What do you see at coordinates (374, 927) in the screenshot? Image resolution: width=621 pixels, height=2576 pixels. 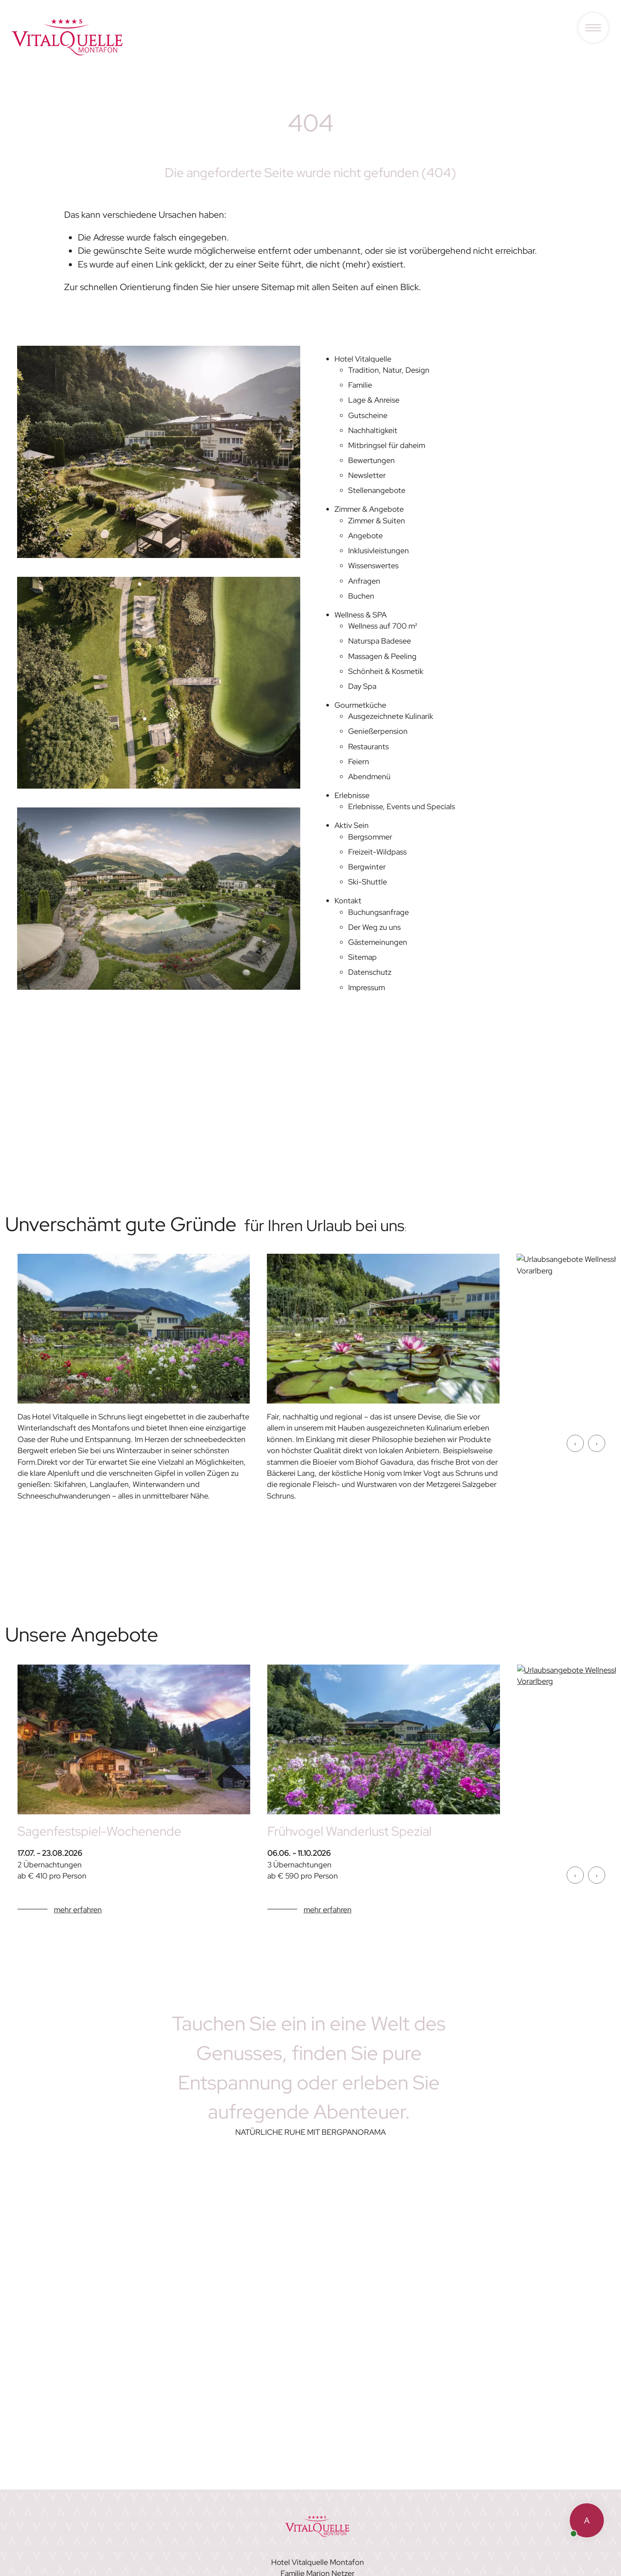 I see `Der Weg zu uns` at bounding box center [374, 927].